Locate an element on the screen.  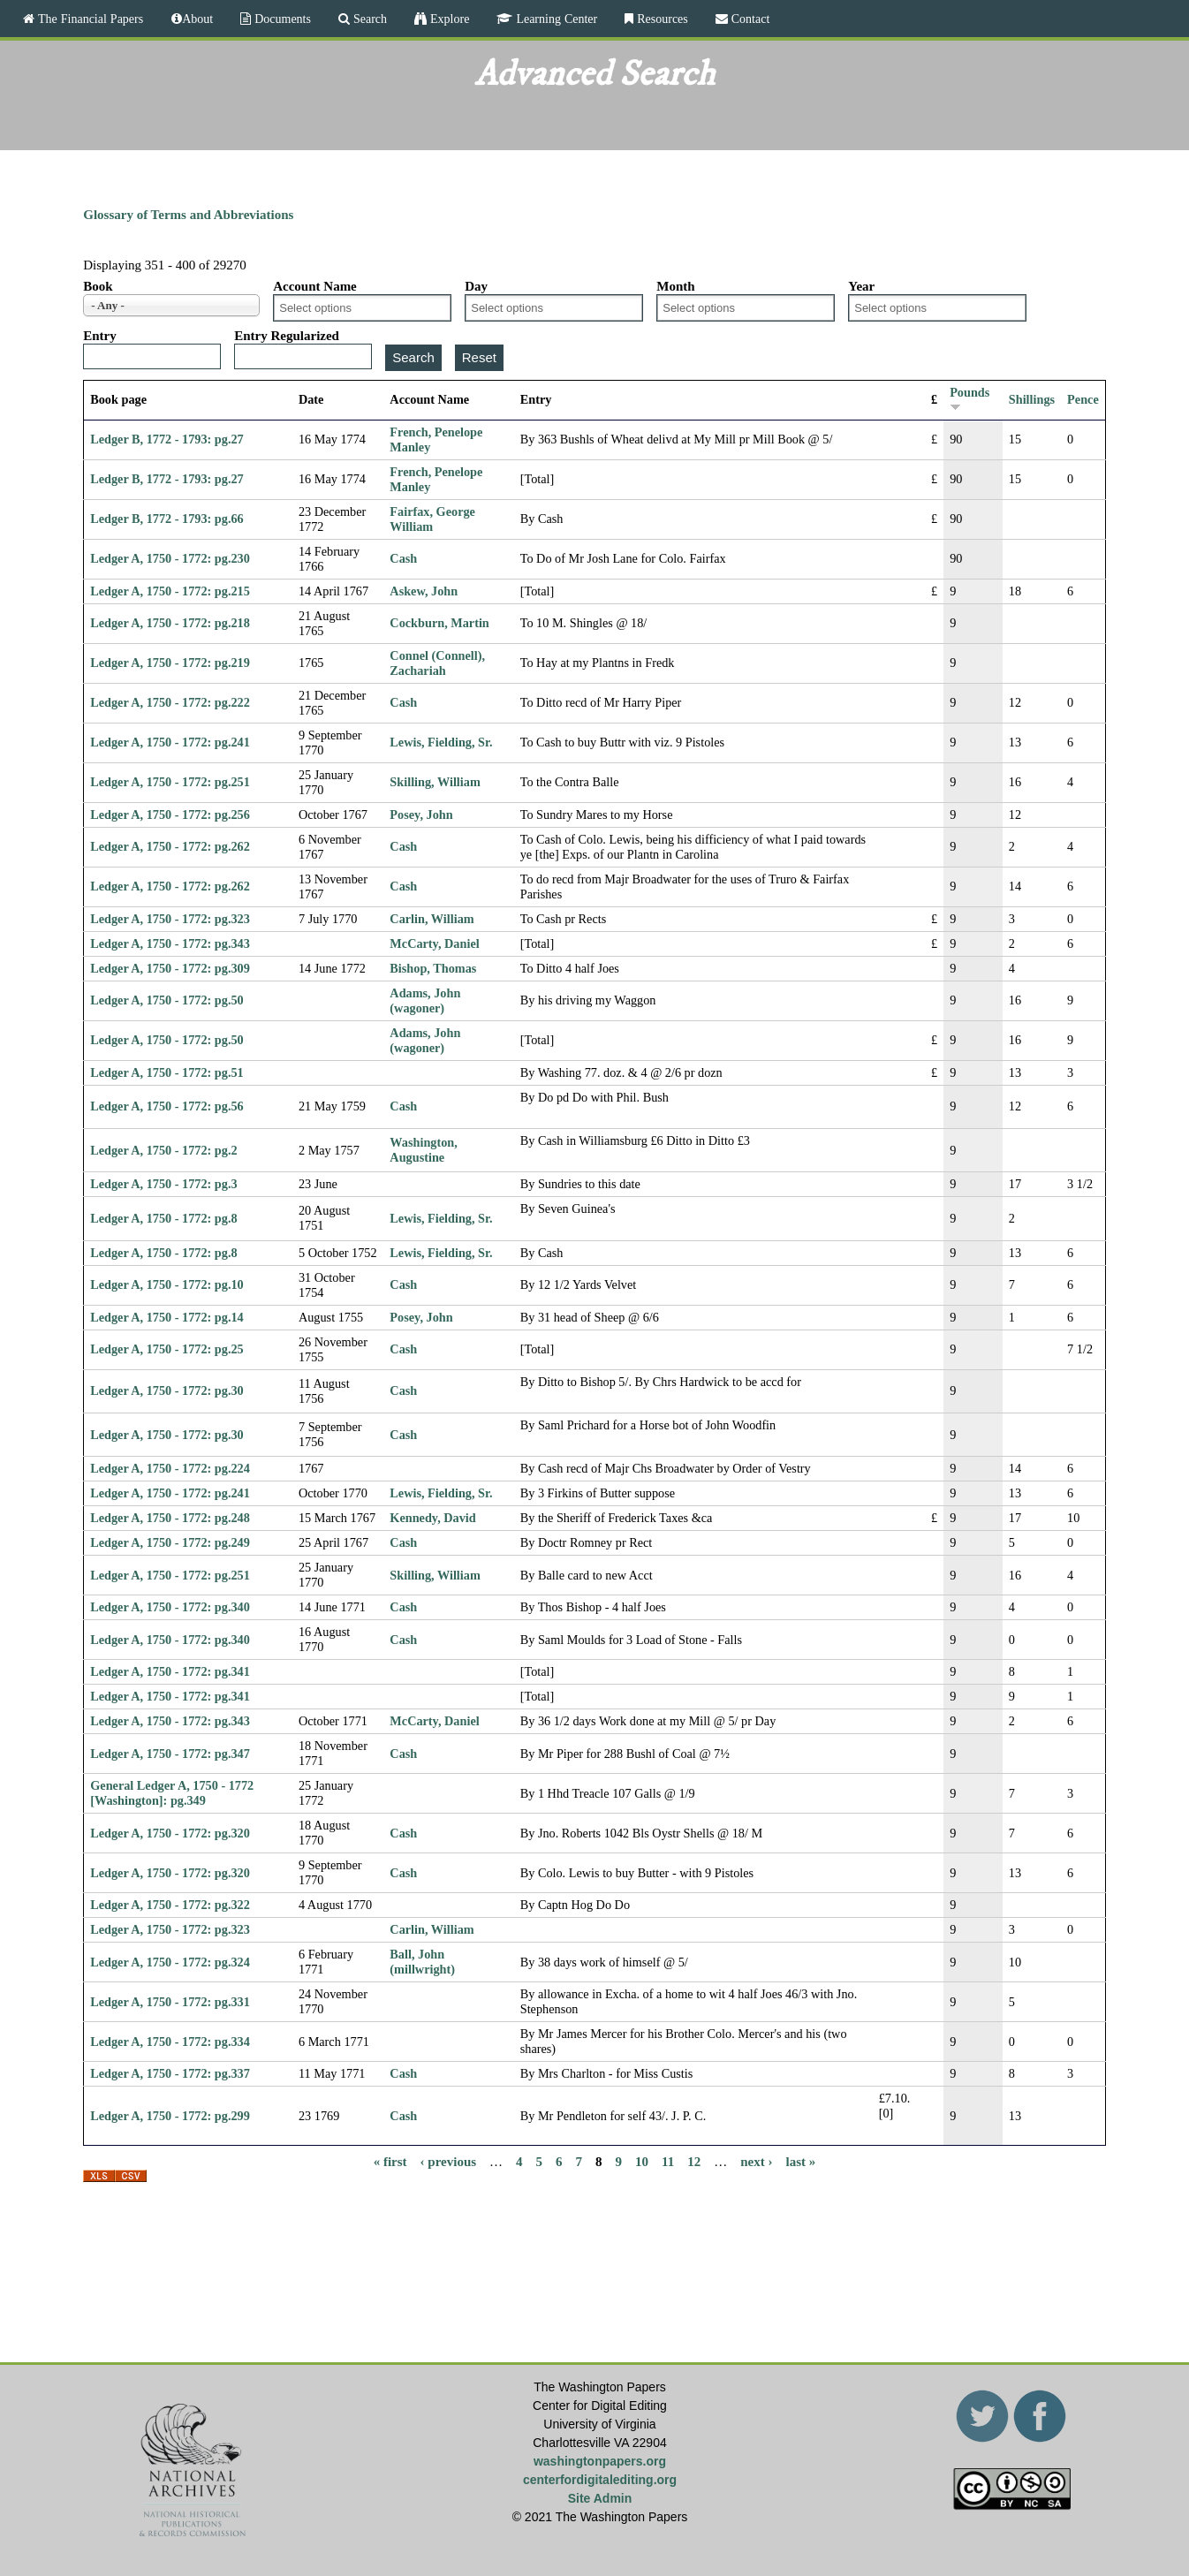
Ledger B, 1772 - 1793: pg.27 is located at coordinates (167, 439).